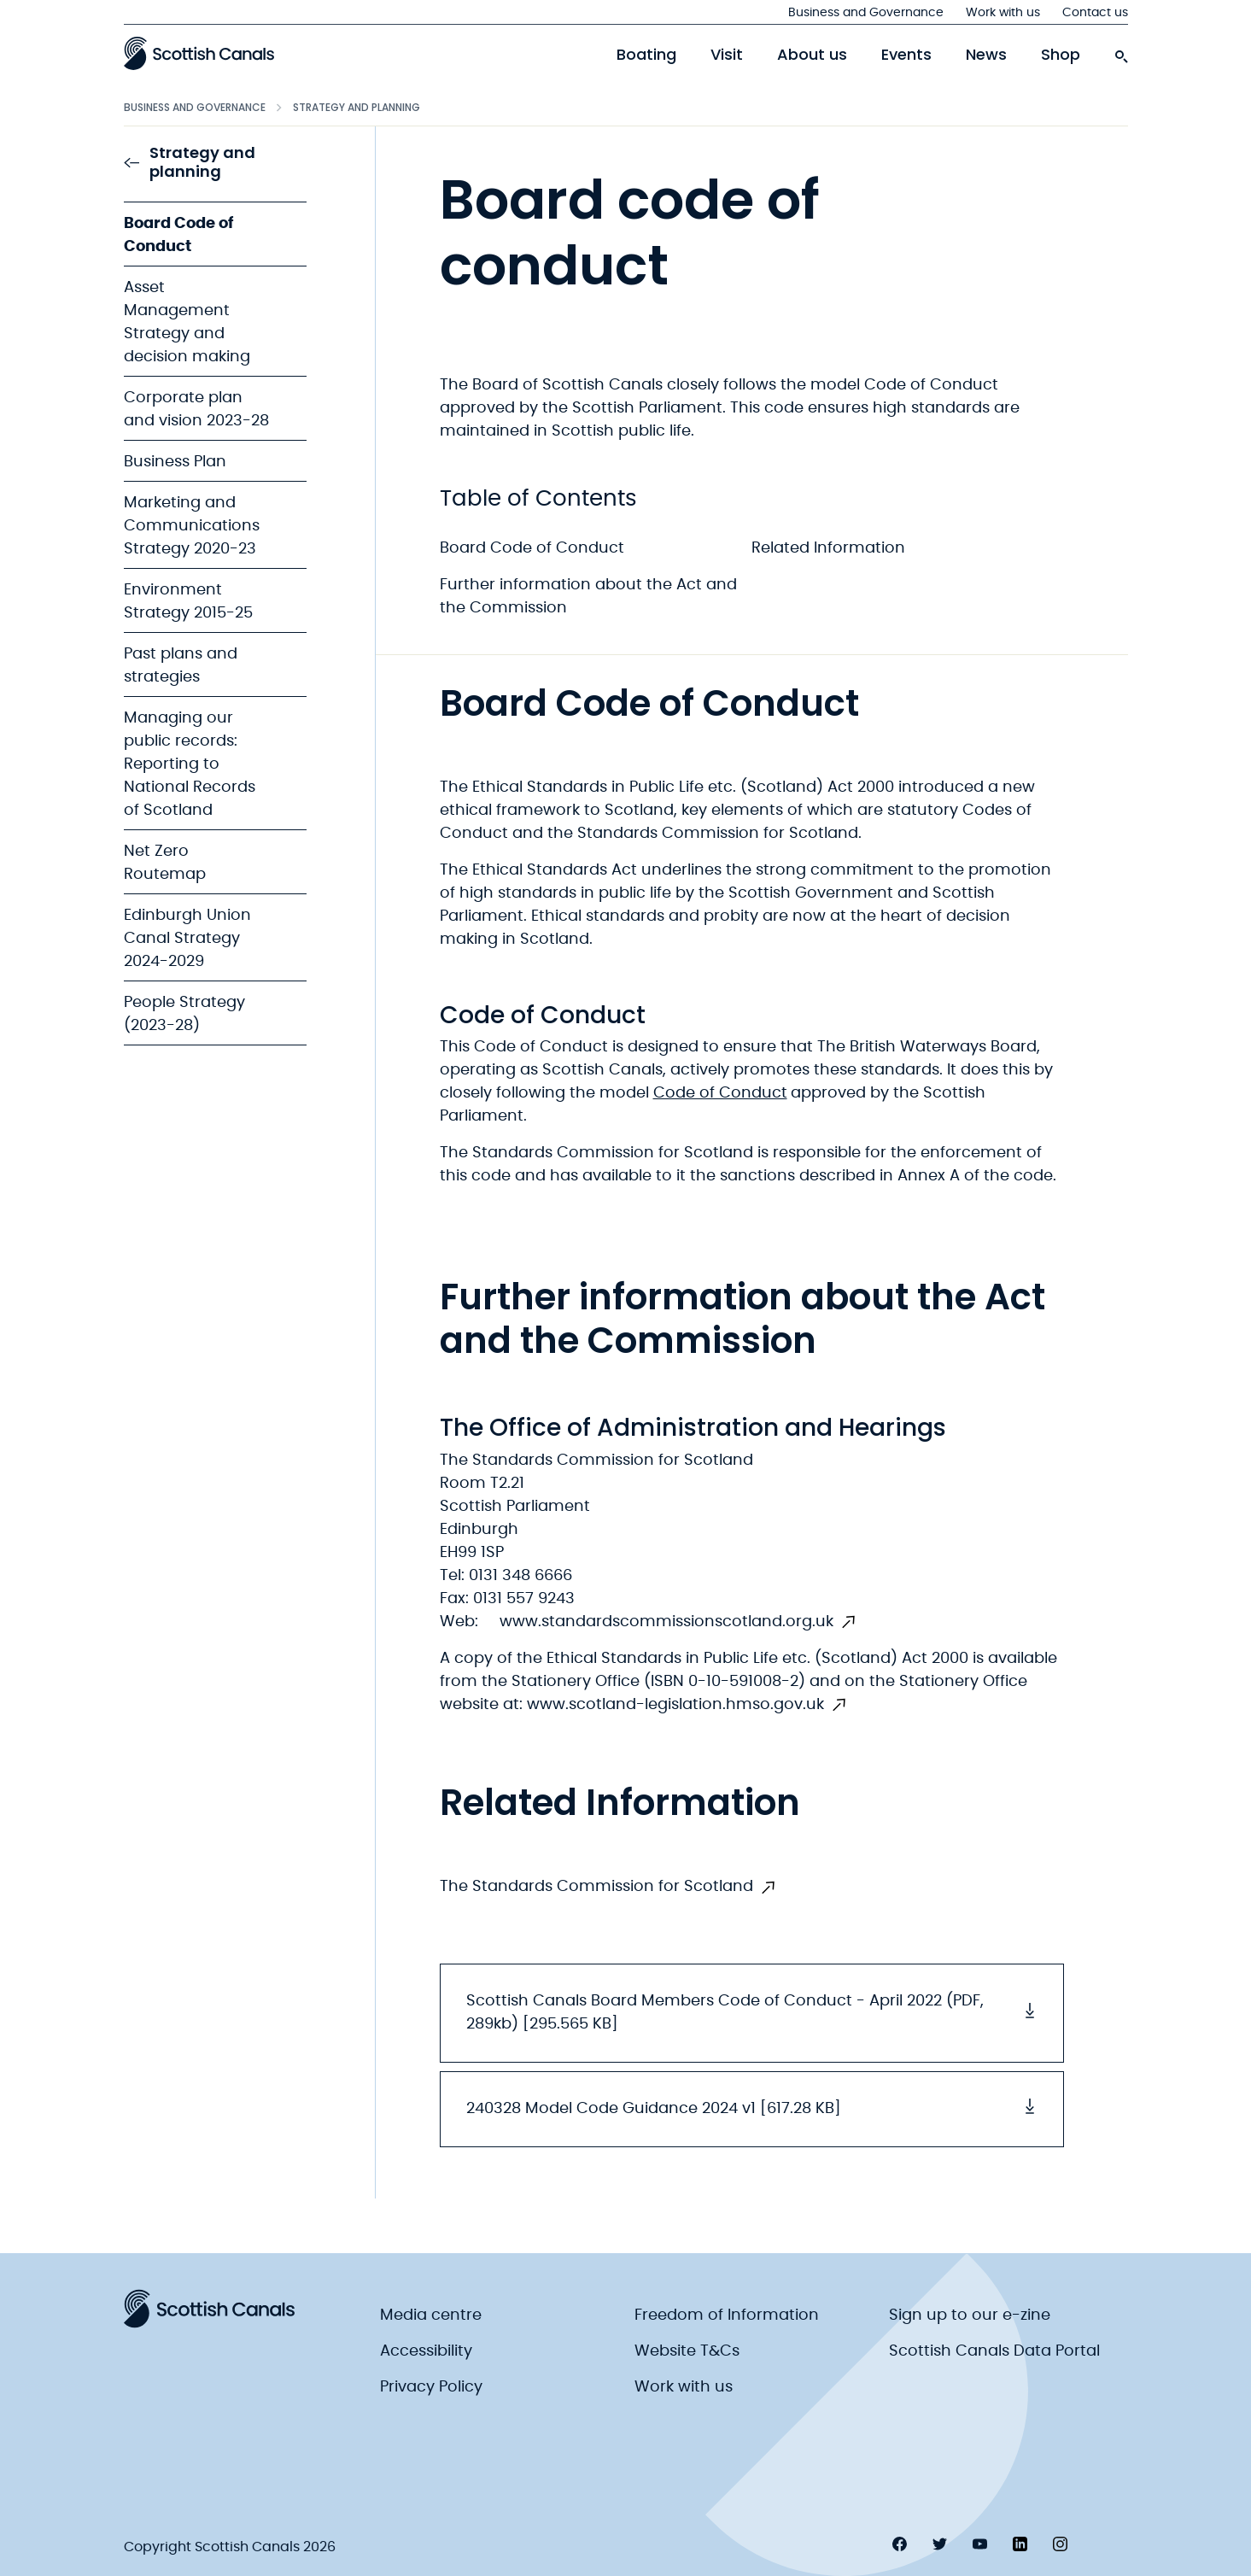 The height and width of the screenshot is (2576, 1251). What do you see at coordinates (187, 938) in the screenshot?
I see `Edinburgh Union Canal Strategy 2024-2029` at bounding box center [187, 938].